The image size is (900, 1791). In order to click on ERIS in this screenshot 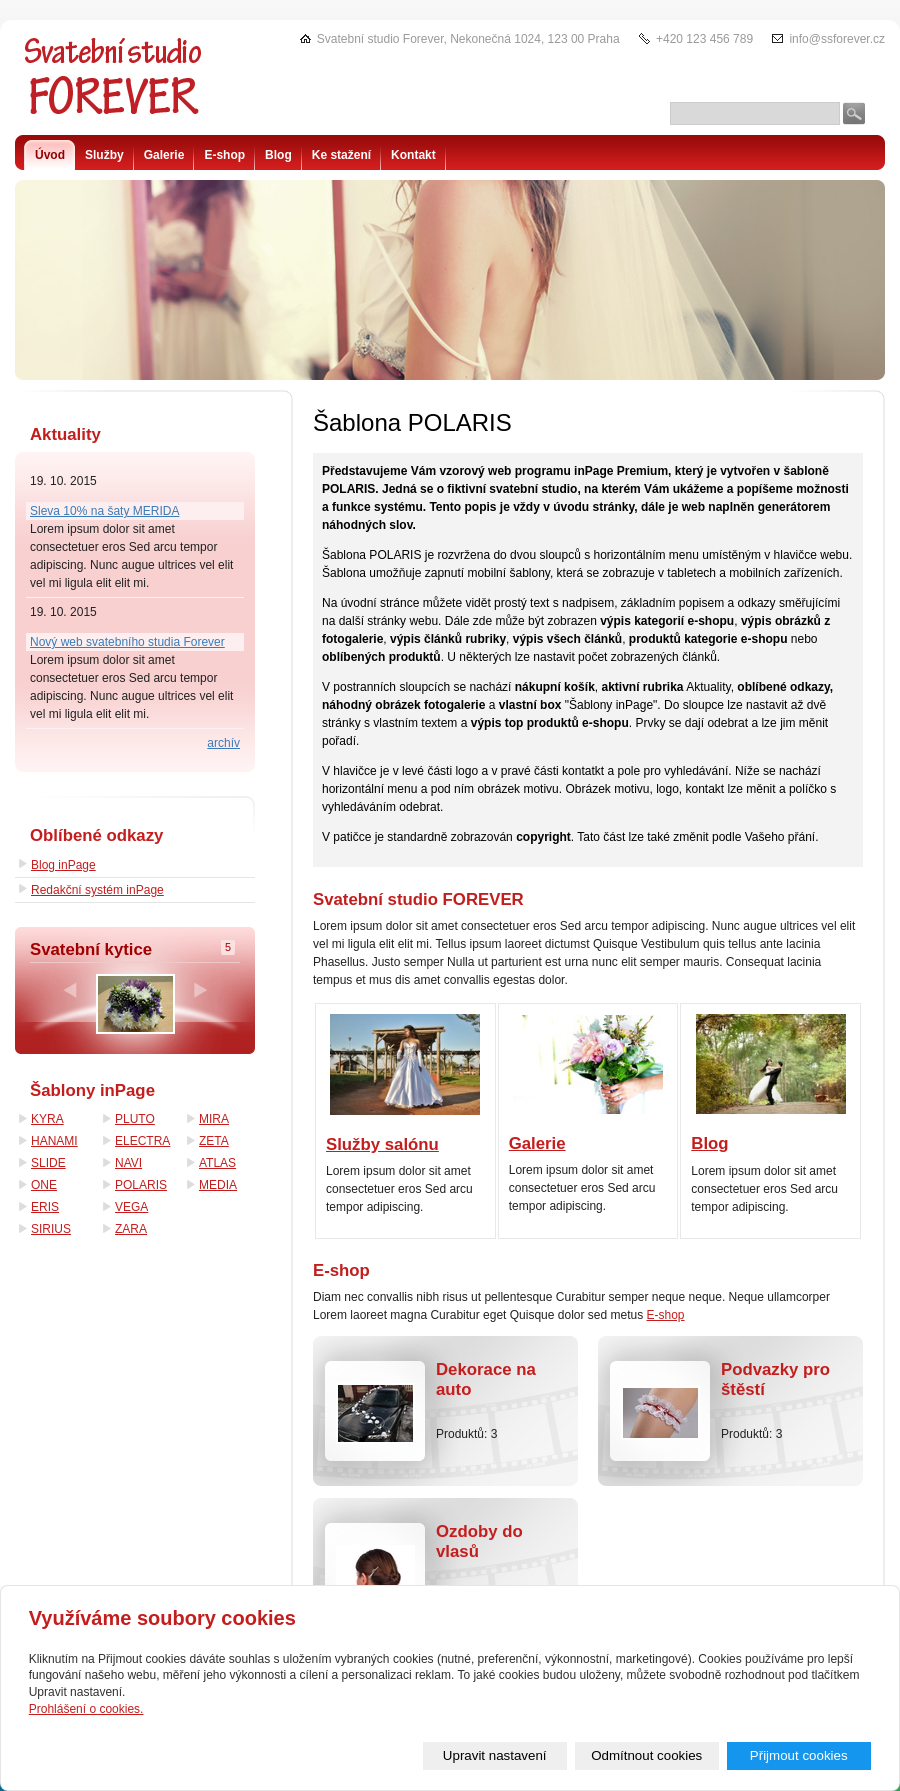, I will do `click(45, 1207)`.